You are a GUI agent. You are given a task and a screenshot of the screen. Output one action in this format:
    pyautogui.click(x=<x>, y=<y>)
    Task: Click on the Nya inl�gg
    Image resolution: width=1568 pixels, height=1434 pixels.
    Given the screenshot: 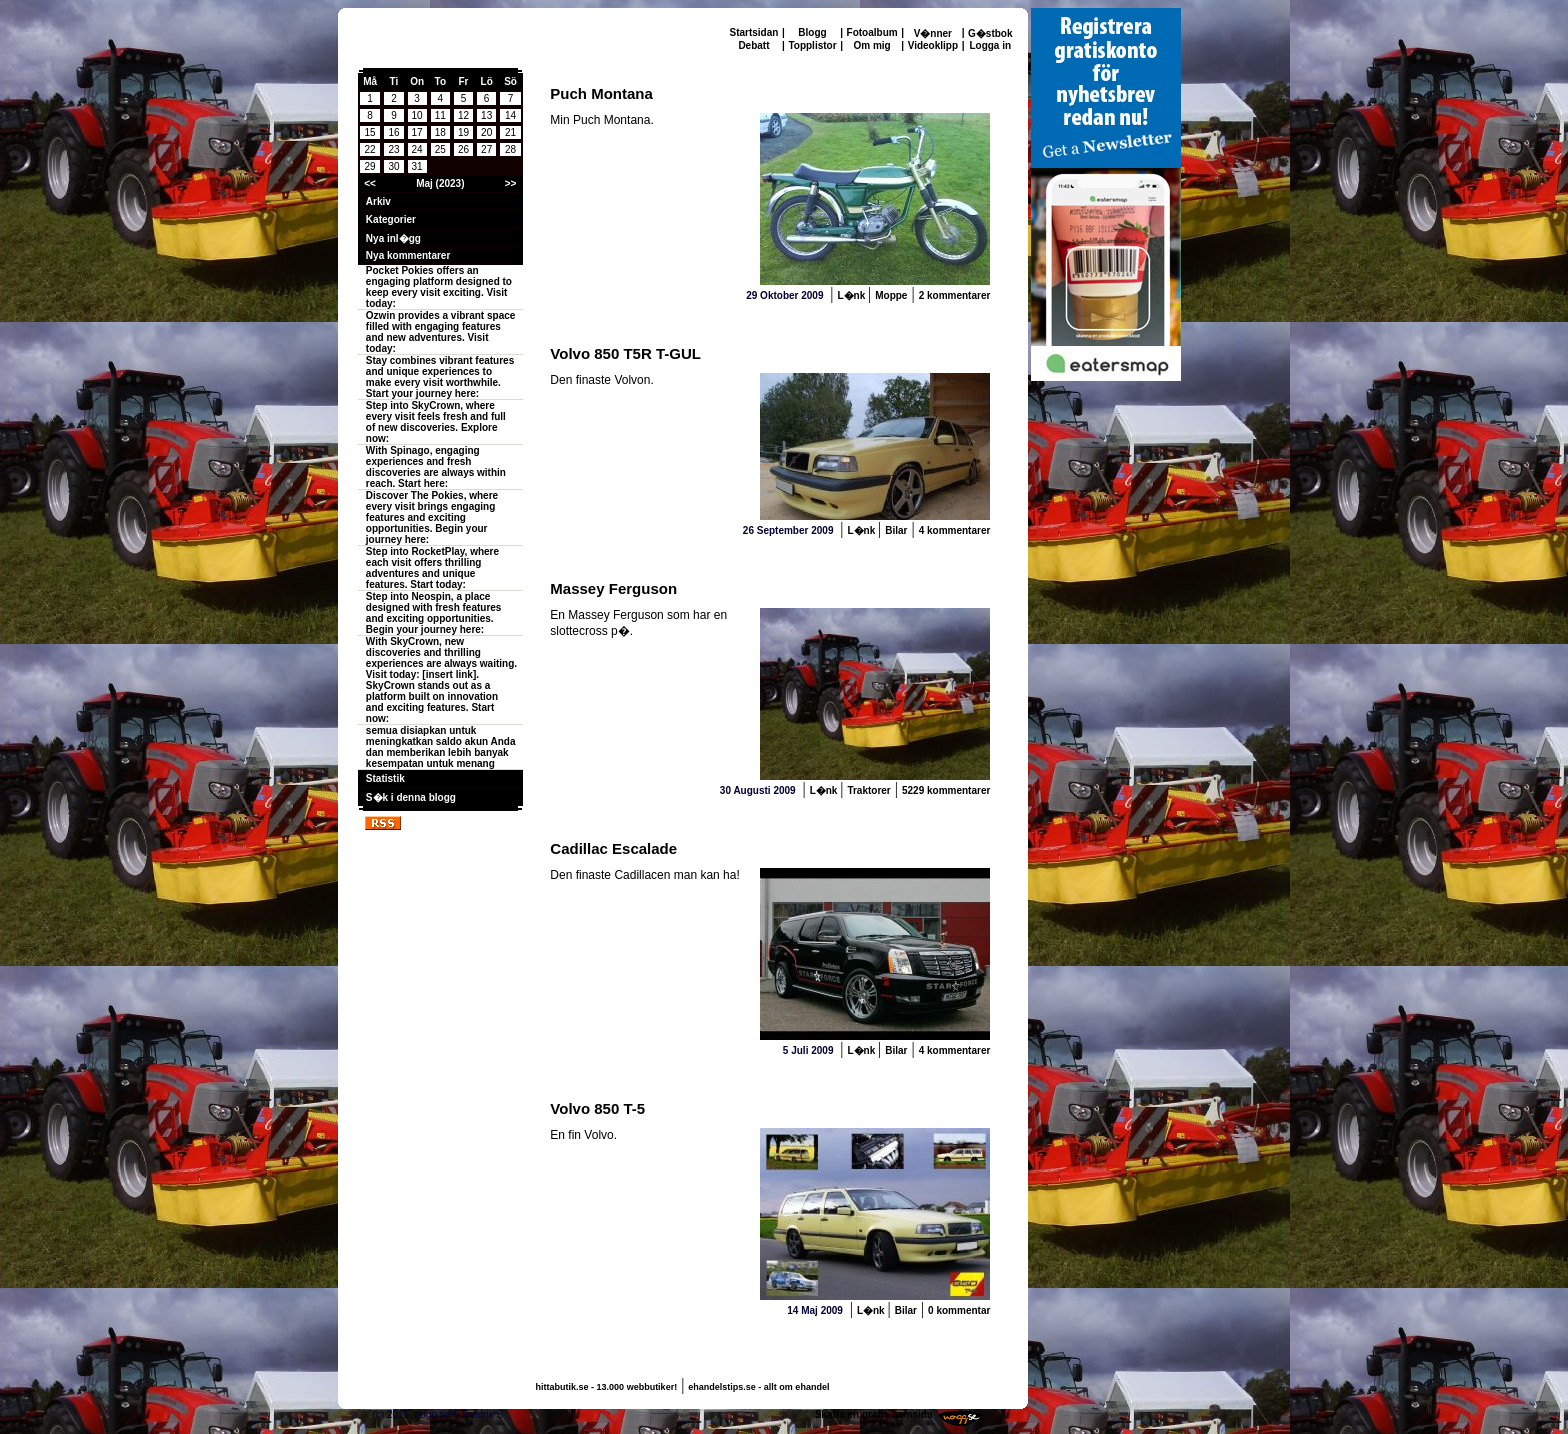 What is the action you would take?
    pyautogui.click(x=393, y=238)
    